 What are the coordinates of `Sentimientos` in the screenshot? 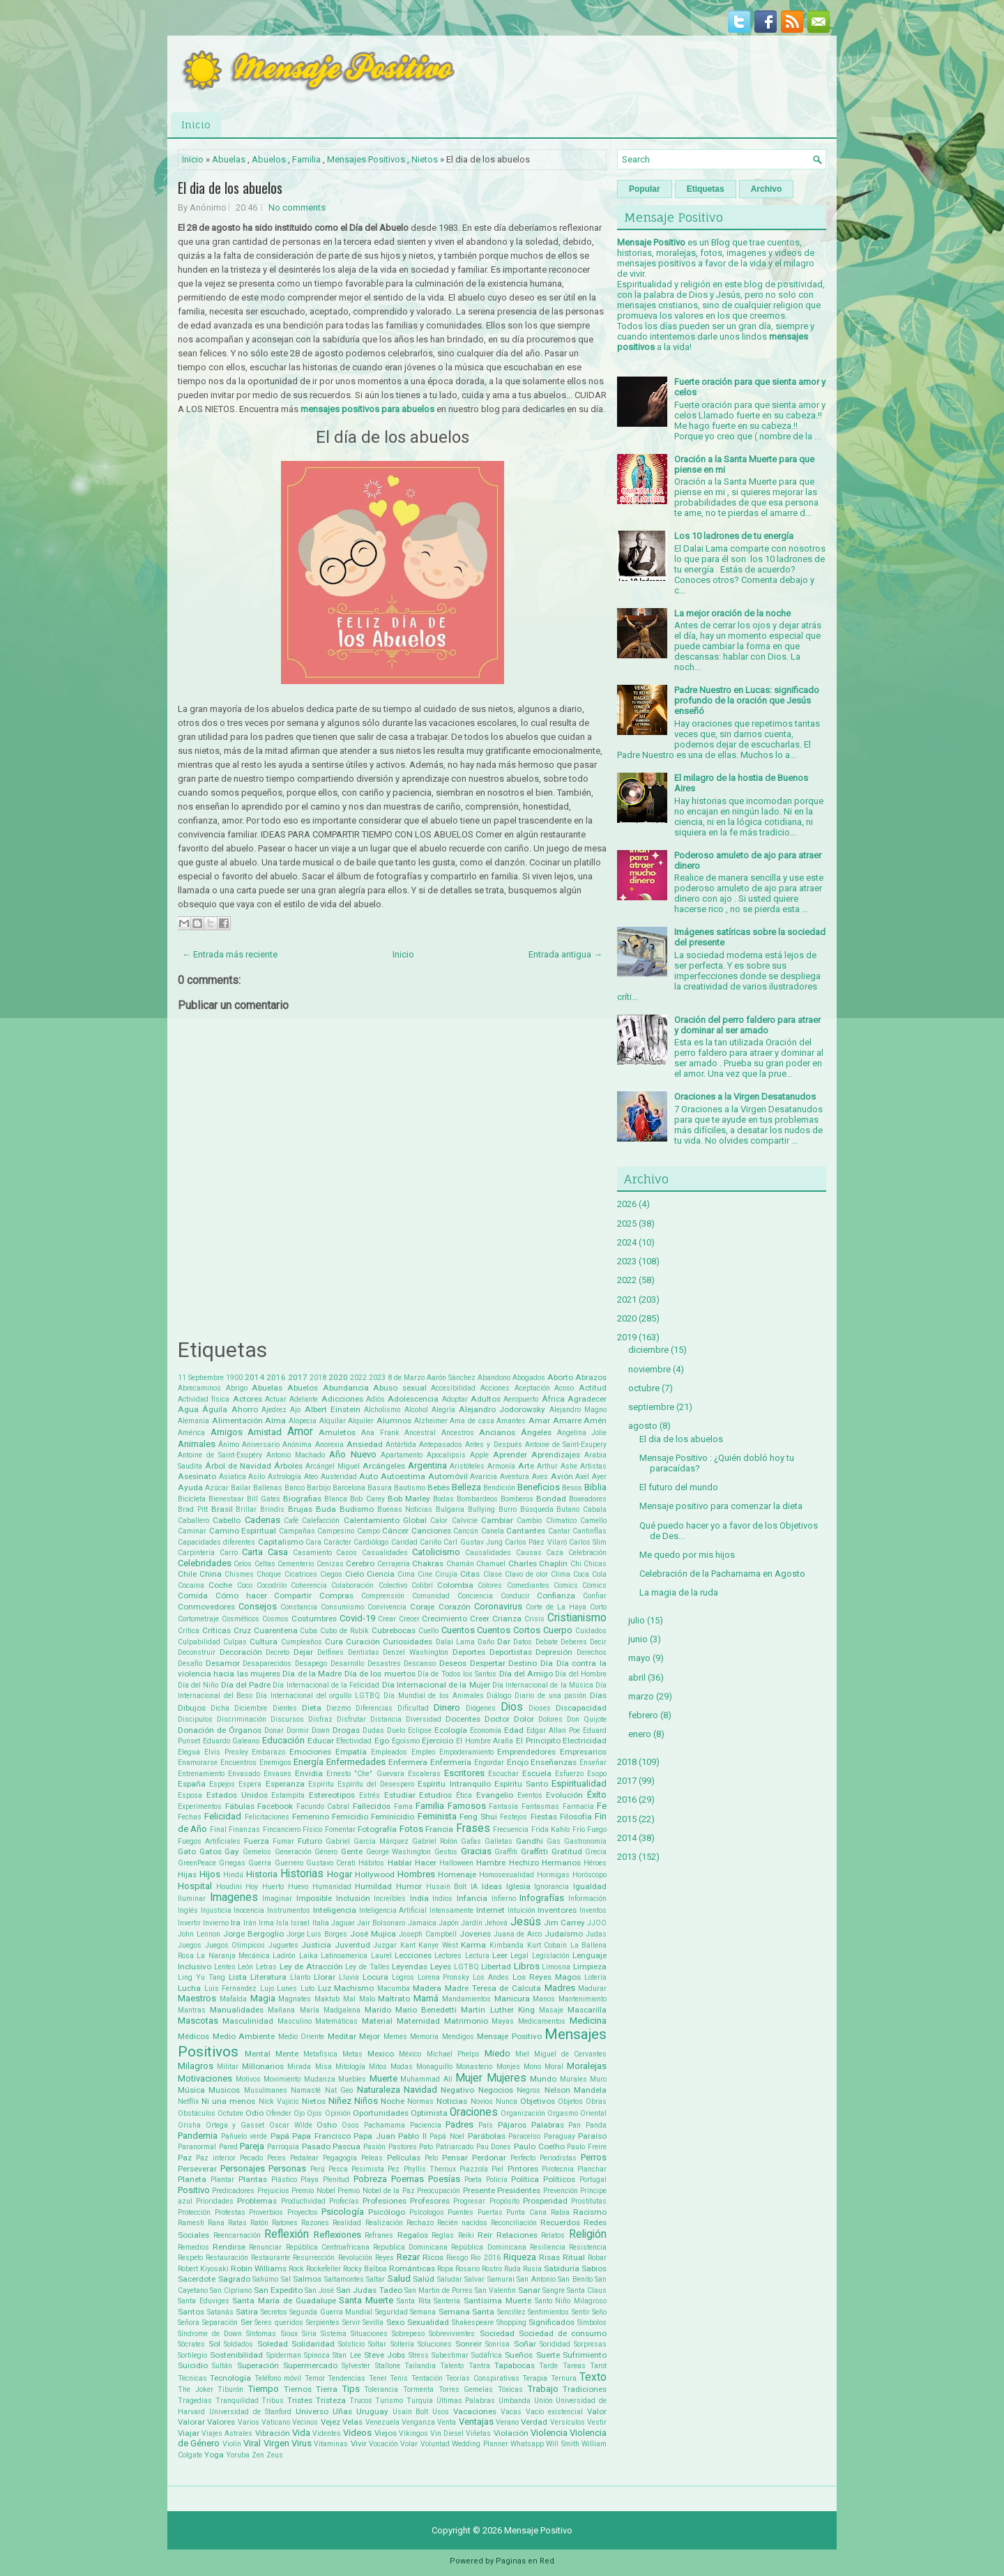 It's located at (548, 2312).